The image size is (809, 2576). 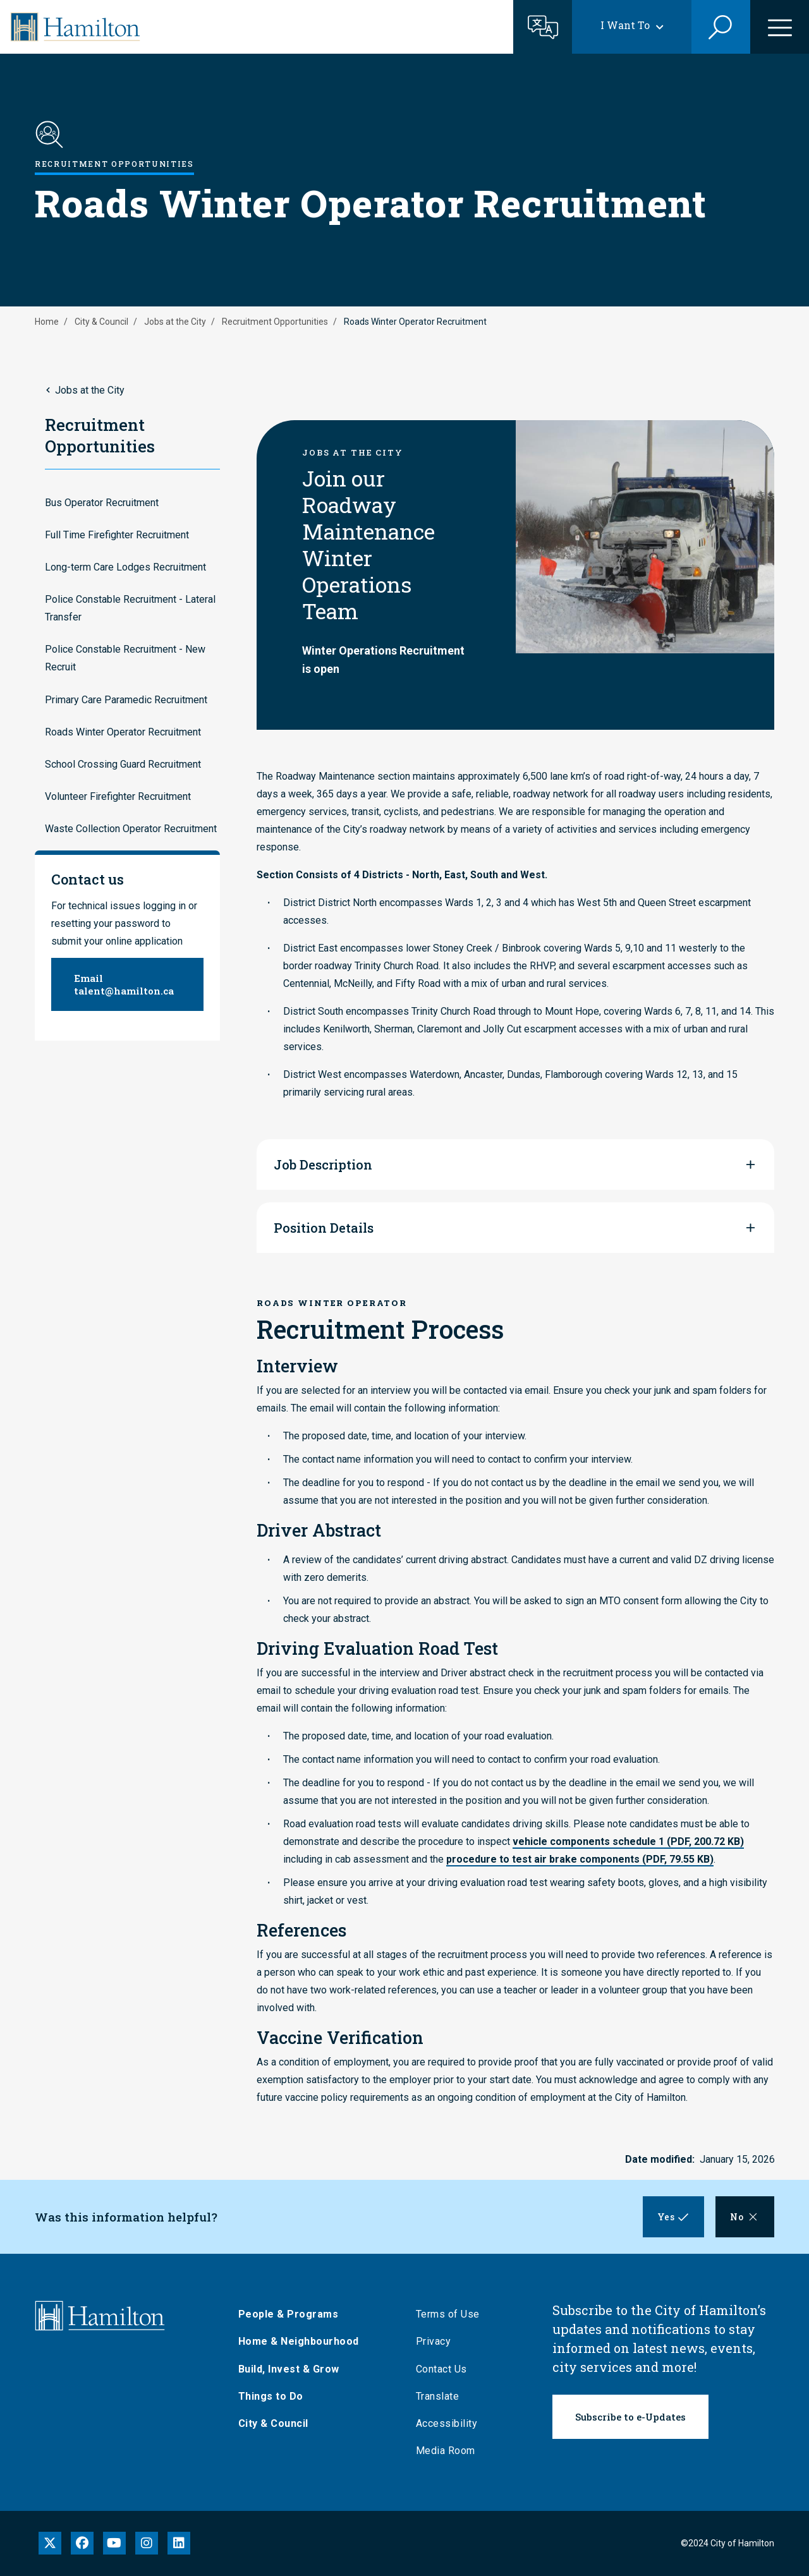 I want to click on Media Room, so click(x=451, y=2451).